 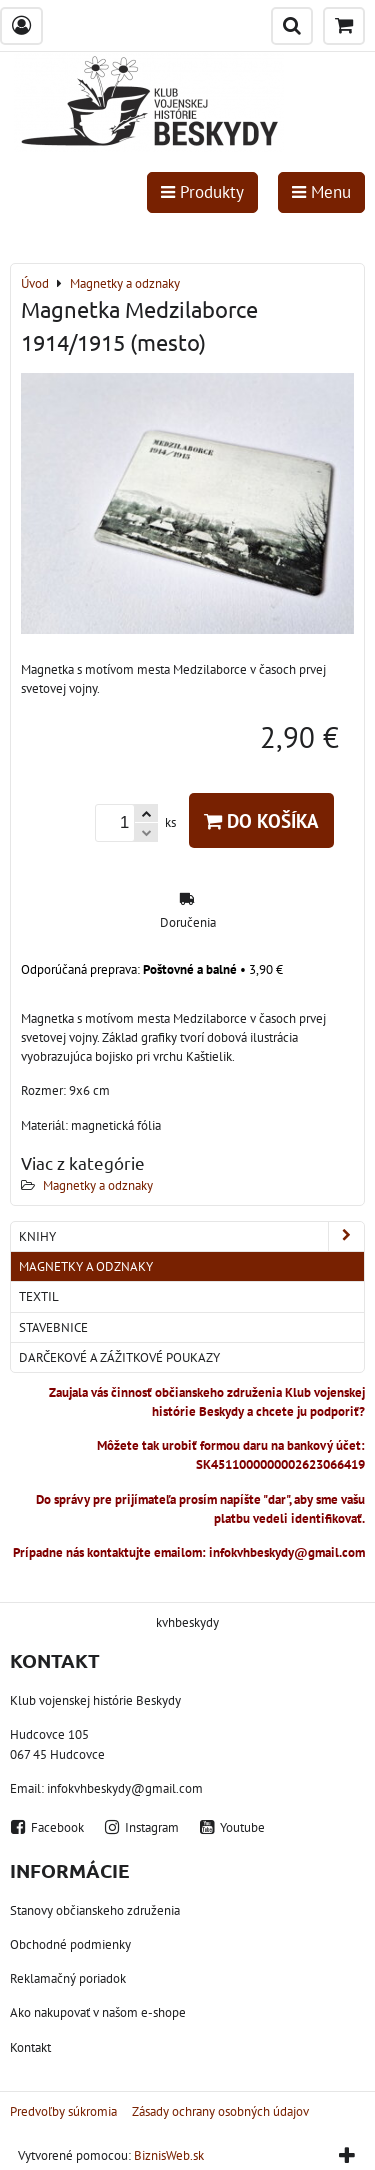 What do you see at coordinates (169, 2155) in the screenshot?
I see `BiznisWeb.sk` at bounding box center [169, 2155].